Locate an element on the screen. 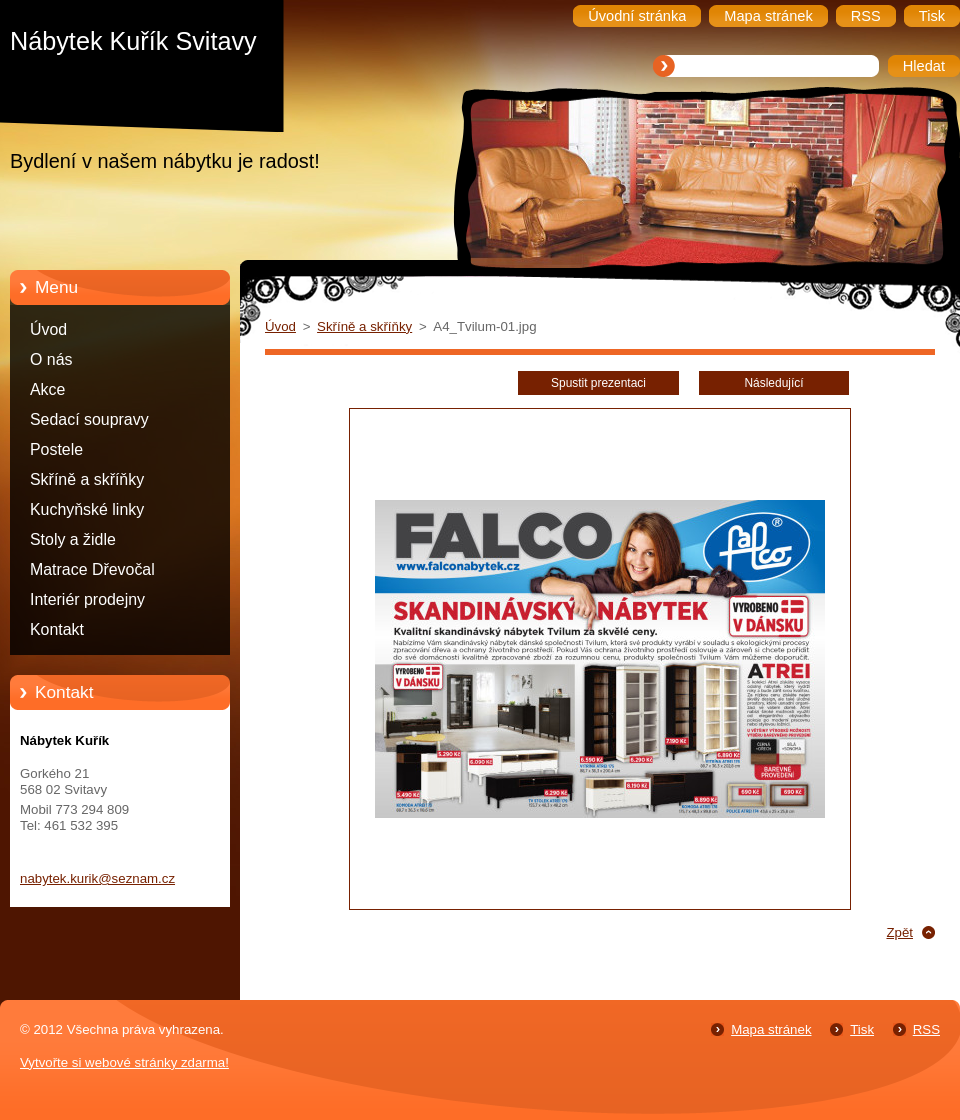 The height and width of the screenshot is (1120, 960). Spustit prezentaci is located at coordinates (598, 383).